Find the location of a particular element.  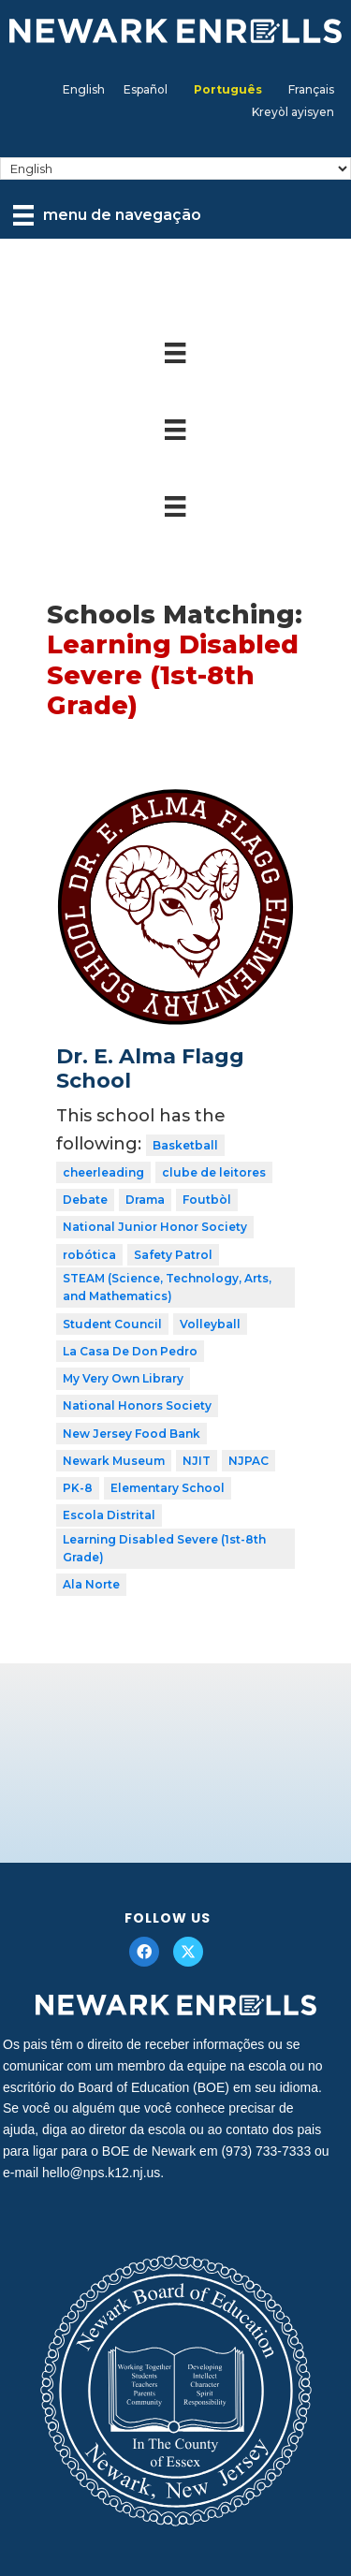

[button] is located at coordinates (144, 1952).